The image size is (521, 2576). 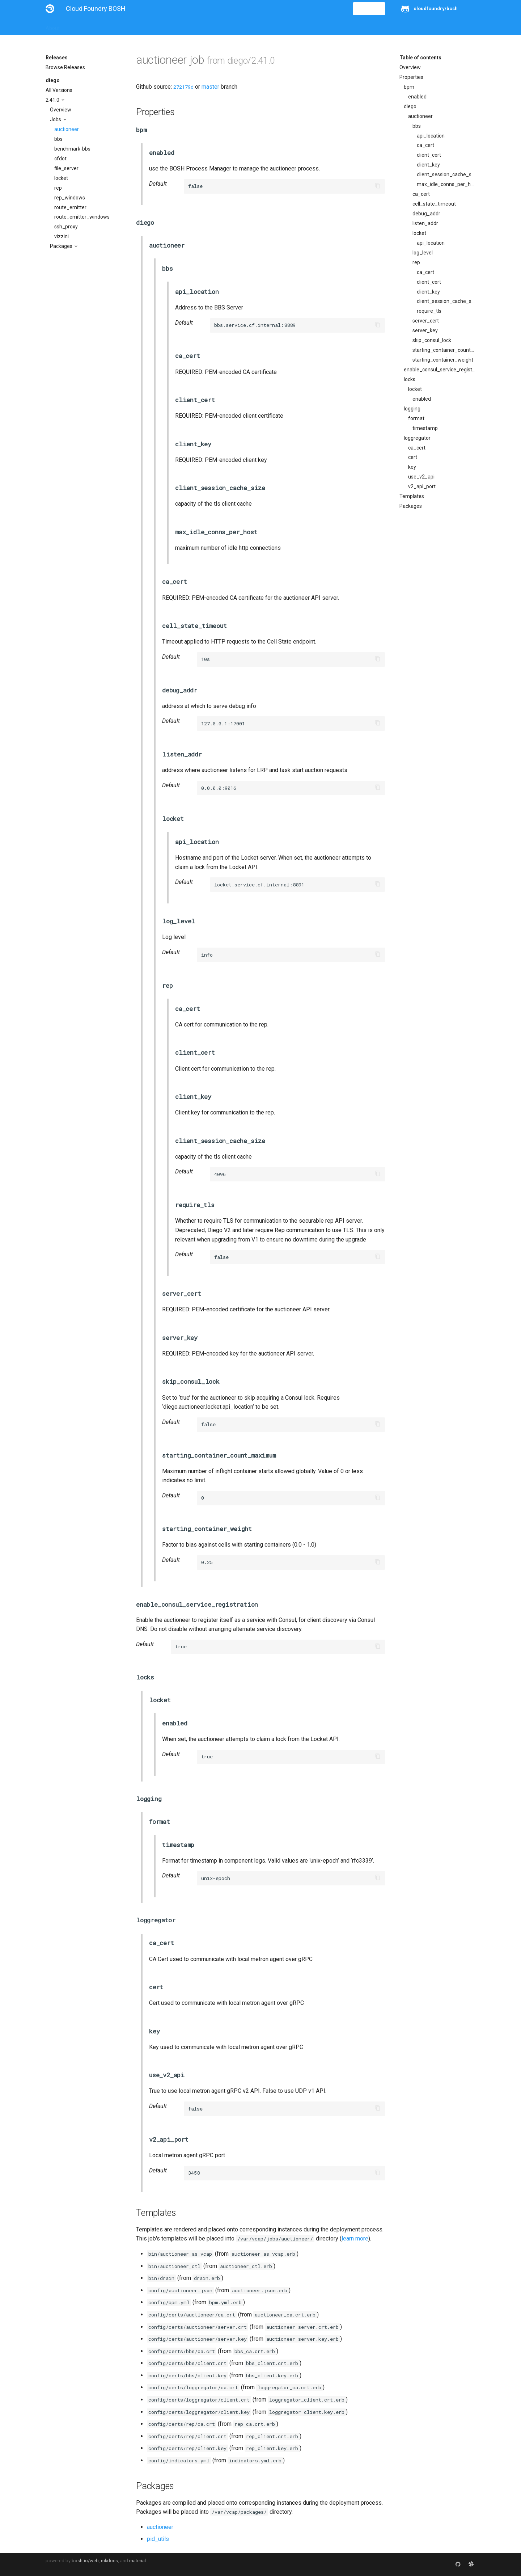 I want to click on auctioneer, so click(x=66, y=129).